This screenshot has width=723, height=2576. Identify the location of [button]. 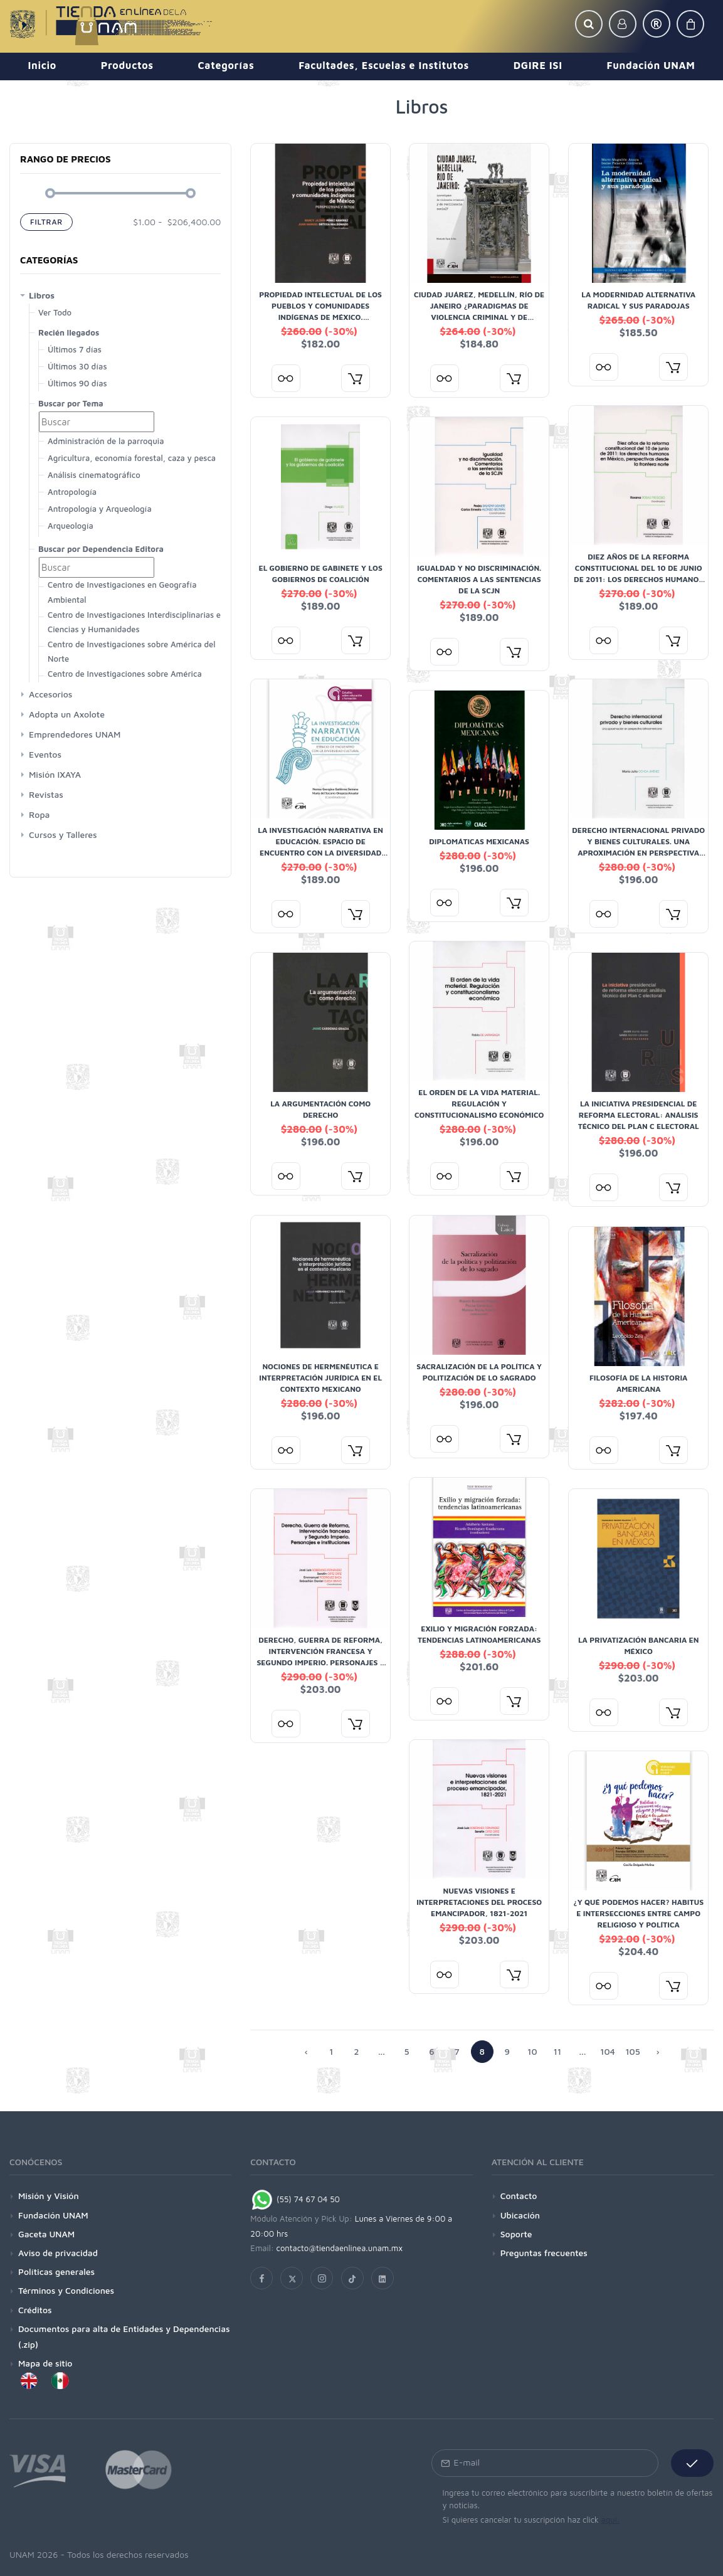
(589, 24).